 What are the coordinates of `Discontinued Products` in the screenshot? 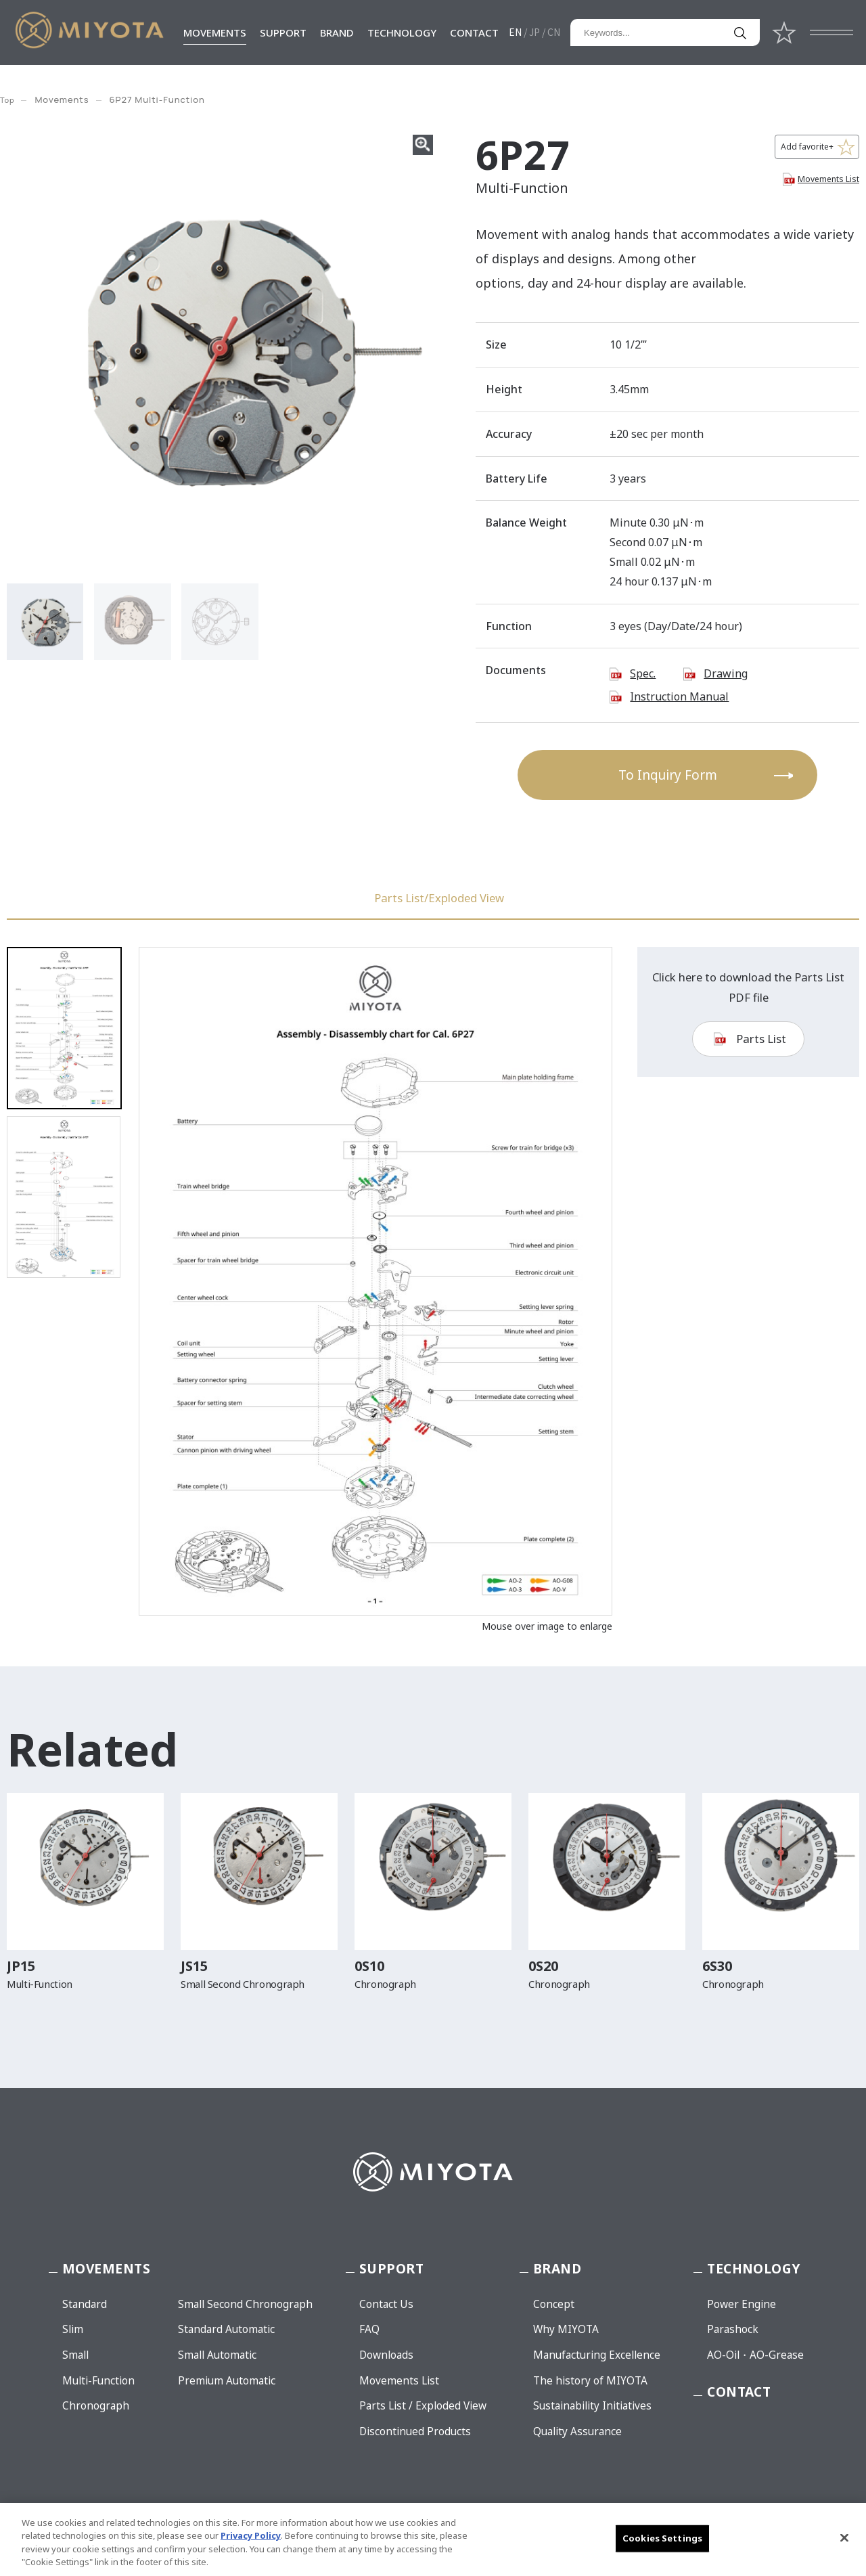 It's located at (415, 2431).